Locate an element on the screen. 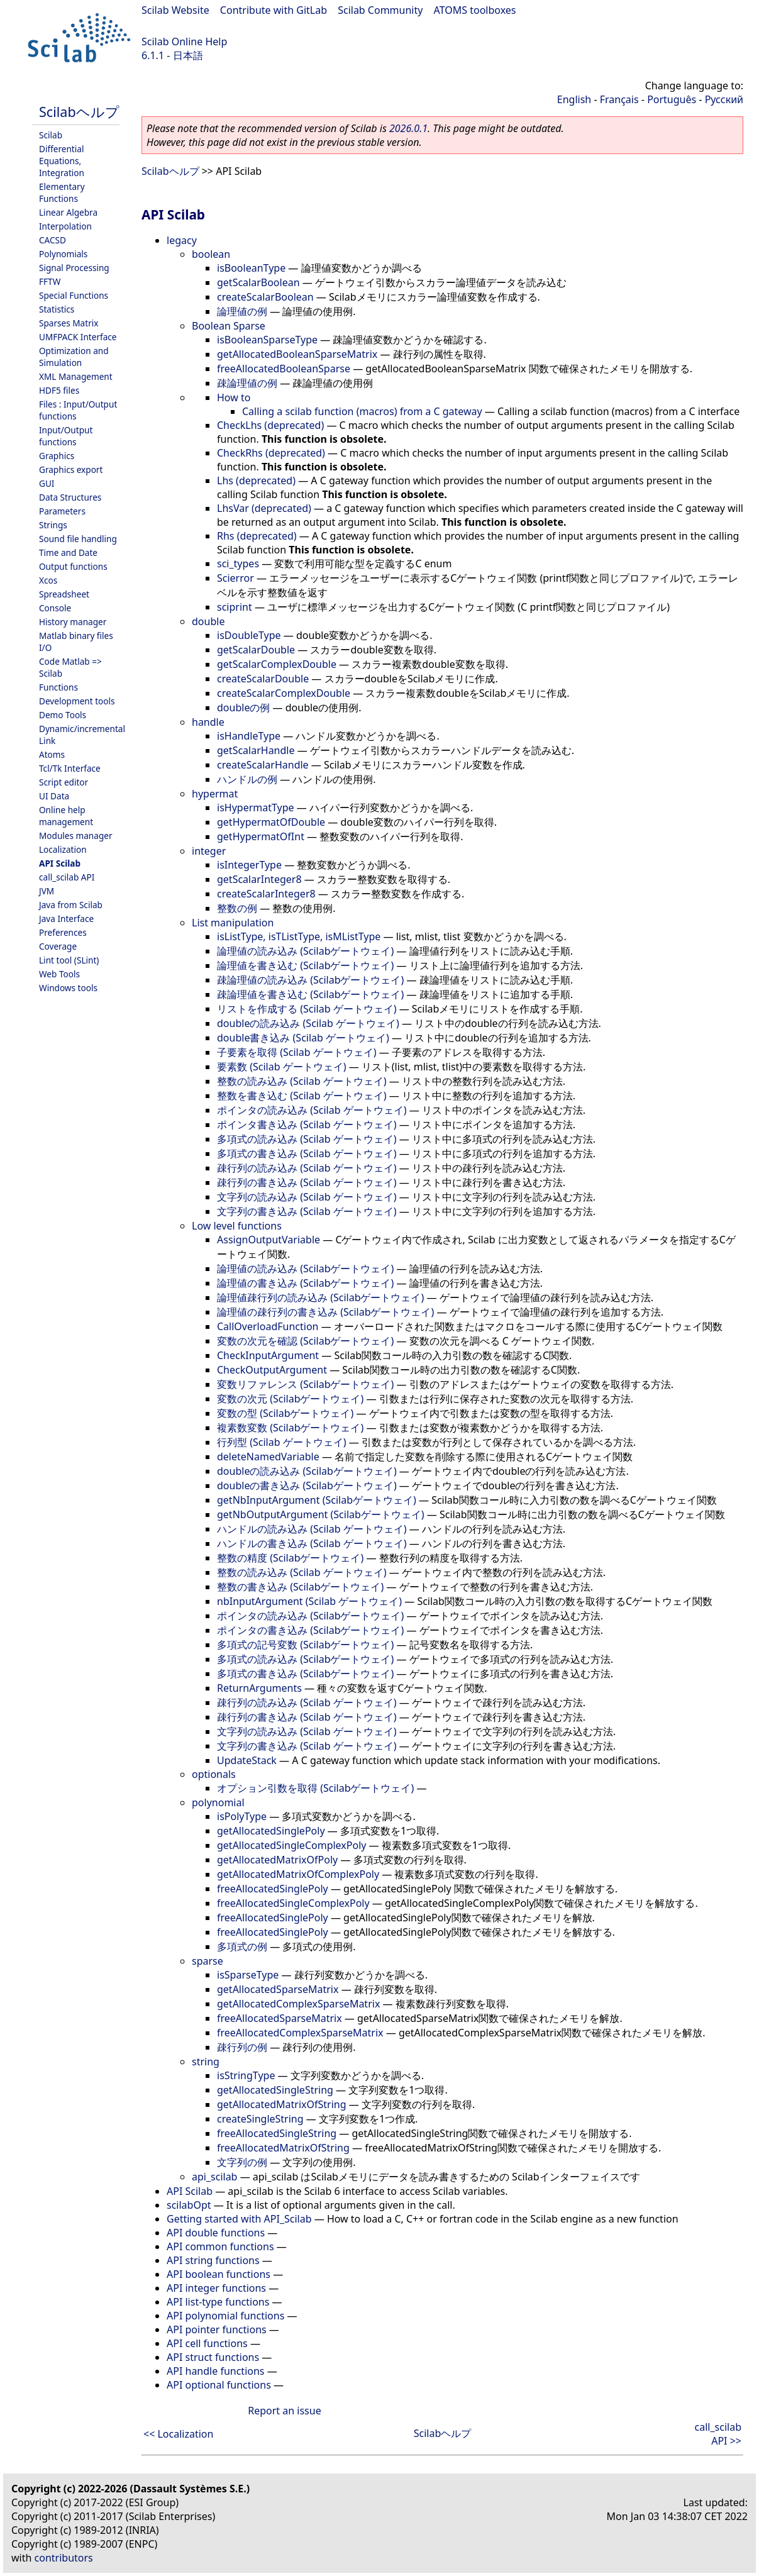  createSingleString is located at coordinates (260, 2119).